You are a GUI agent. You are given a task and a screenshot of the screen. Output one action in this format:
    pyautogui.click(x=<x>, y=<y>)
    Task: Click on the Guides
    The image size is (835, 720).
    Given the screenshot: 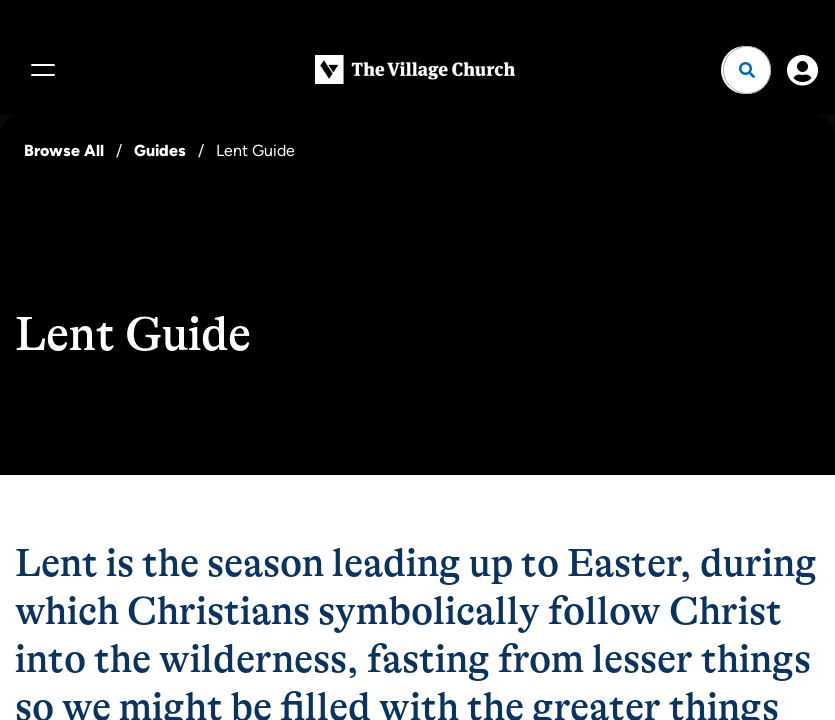 What is the action you would take?
    pyautogui.click(x=160, y=150)
    